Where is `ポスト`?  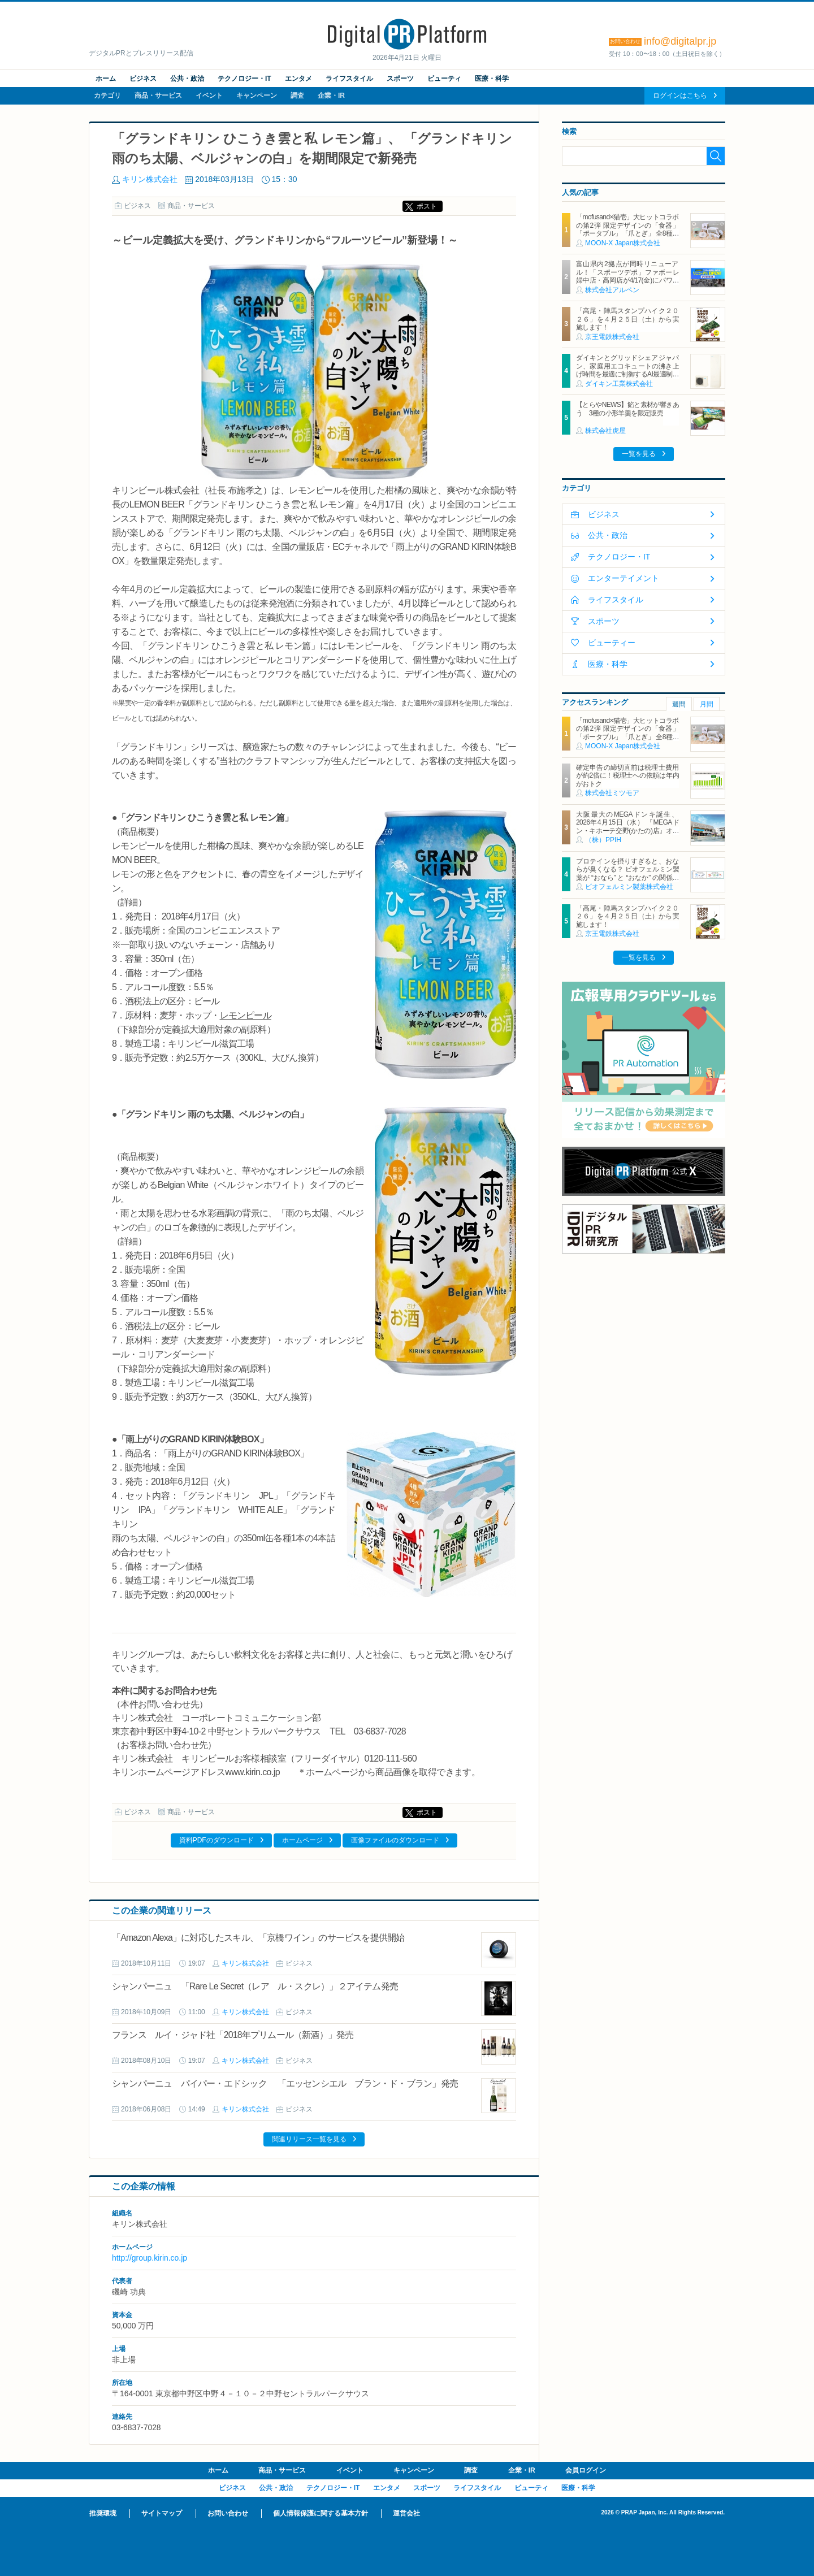 ポスト is located at coordinates (427, 206).